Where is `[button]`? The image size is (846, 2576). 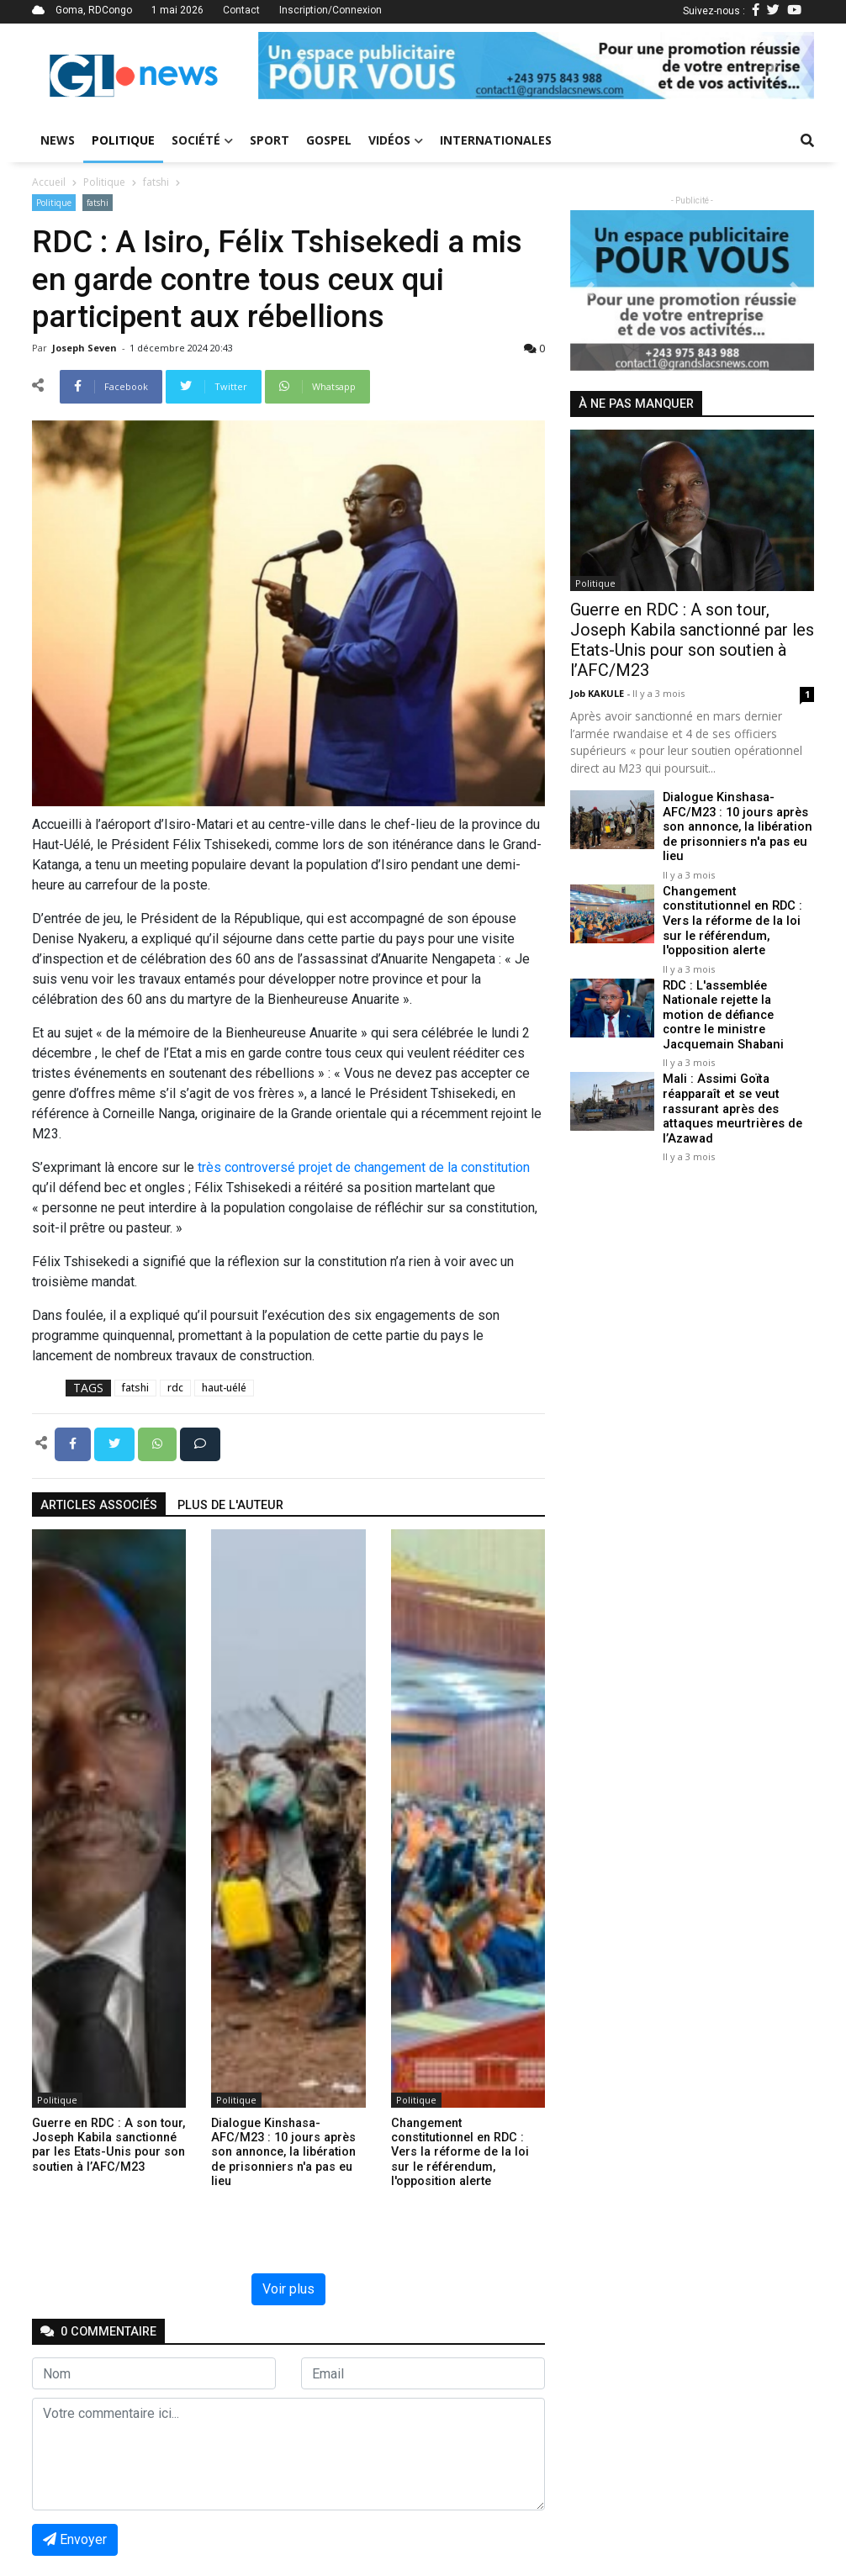
[button] is located at coordinates (299, 65).